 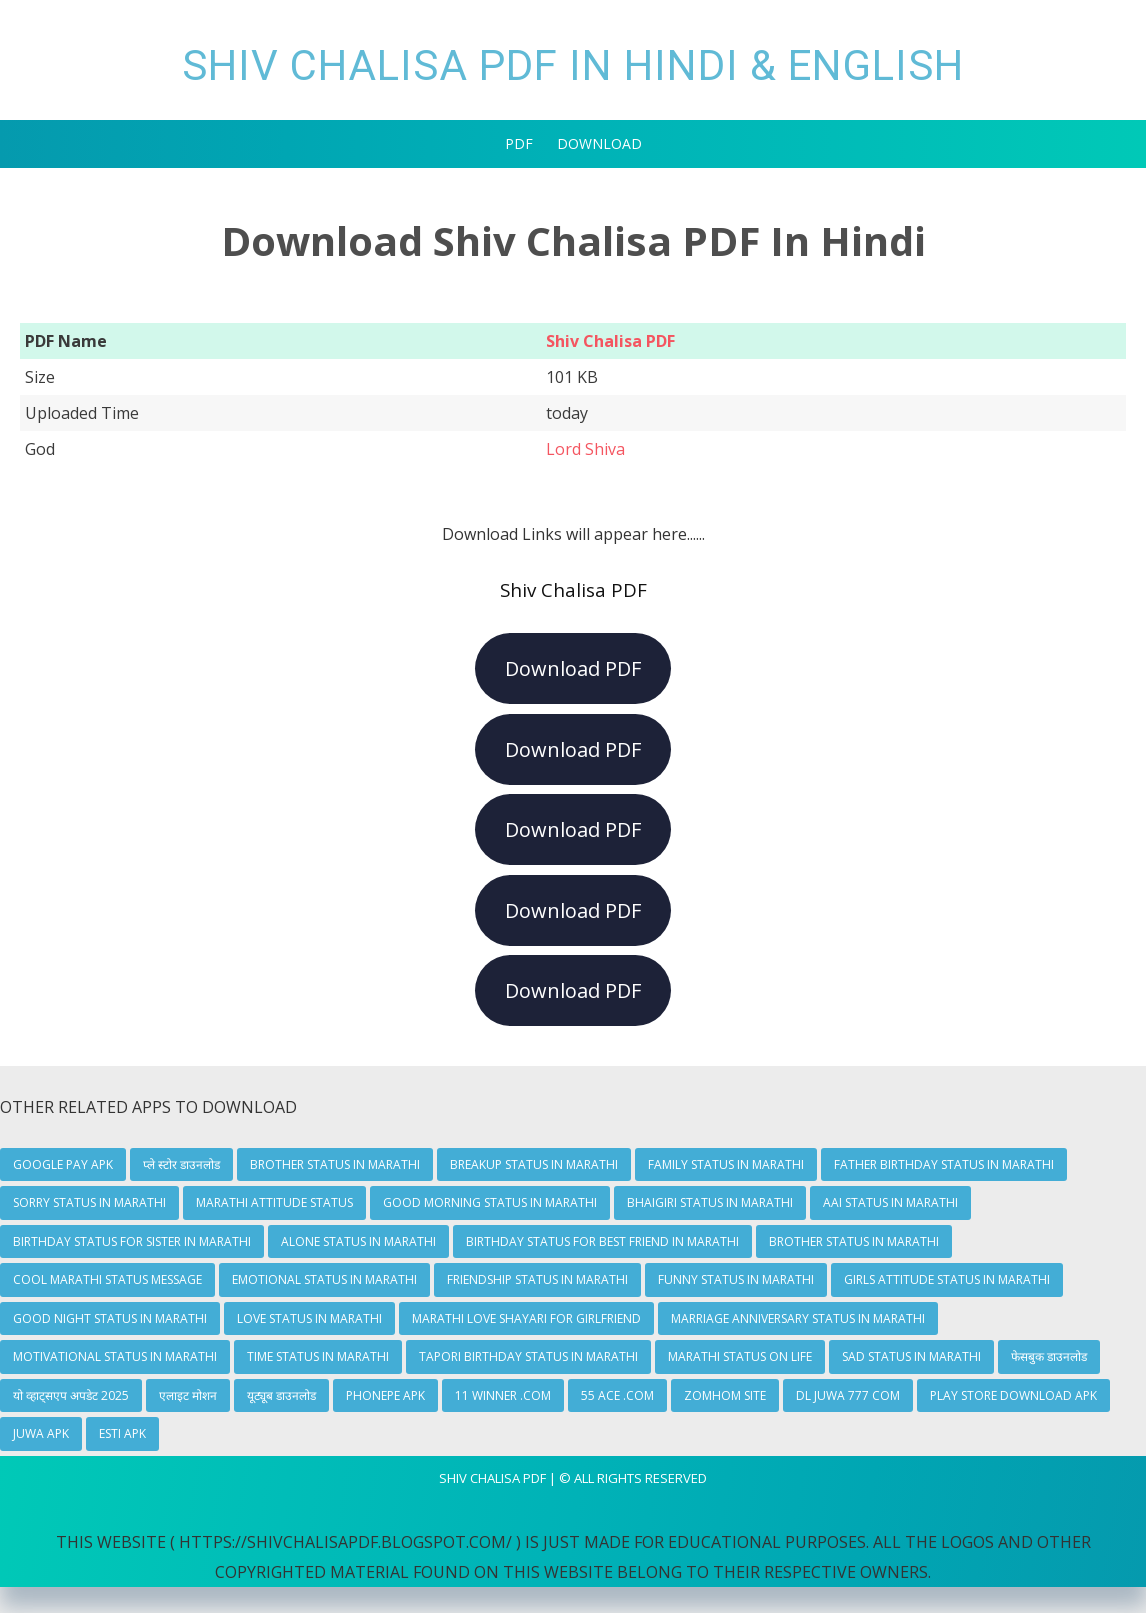 What do you see at coordinates (1013, 1395) in the screenshot?
I see `play store download apk` at bounding box center [1013, 1395].